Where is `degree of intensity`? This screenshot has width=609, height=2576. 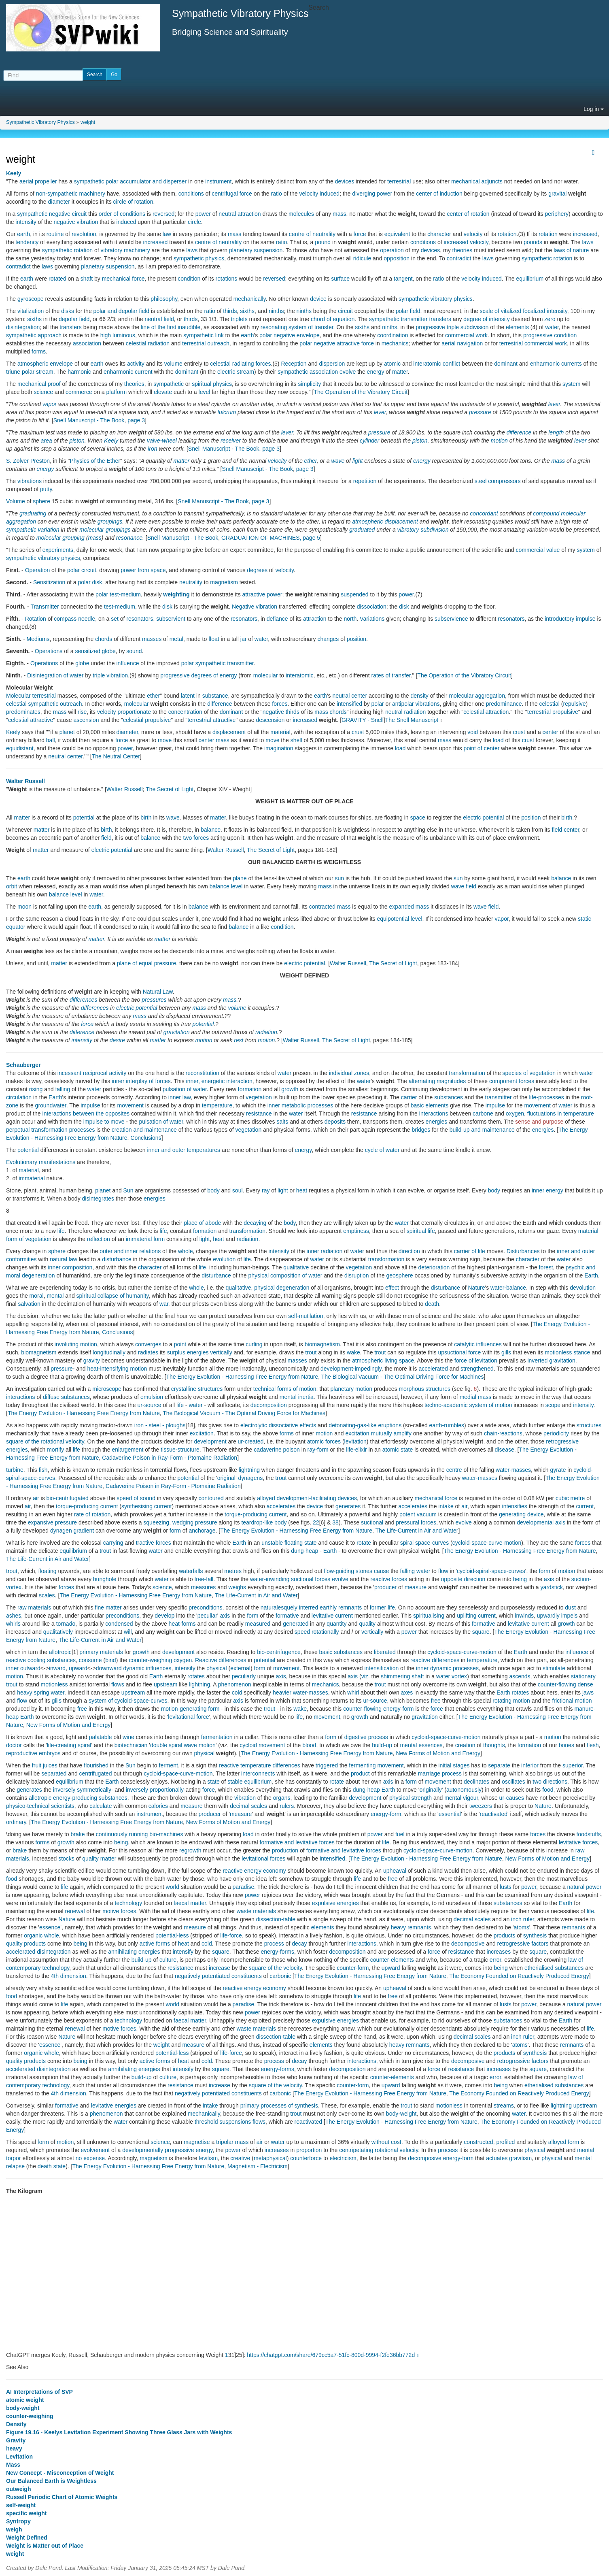
degree of intensity is located at coordinates (486, 319).